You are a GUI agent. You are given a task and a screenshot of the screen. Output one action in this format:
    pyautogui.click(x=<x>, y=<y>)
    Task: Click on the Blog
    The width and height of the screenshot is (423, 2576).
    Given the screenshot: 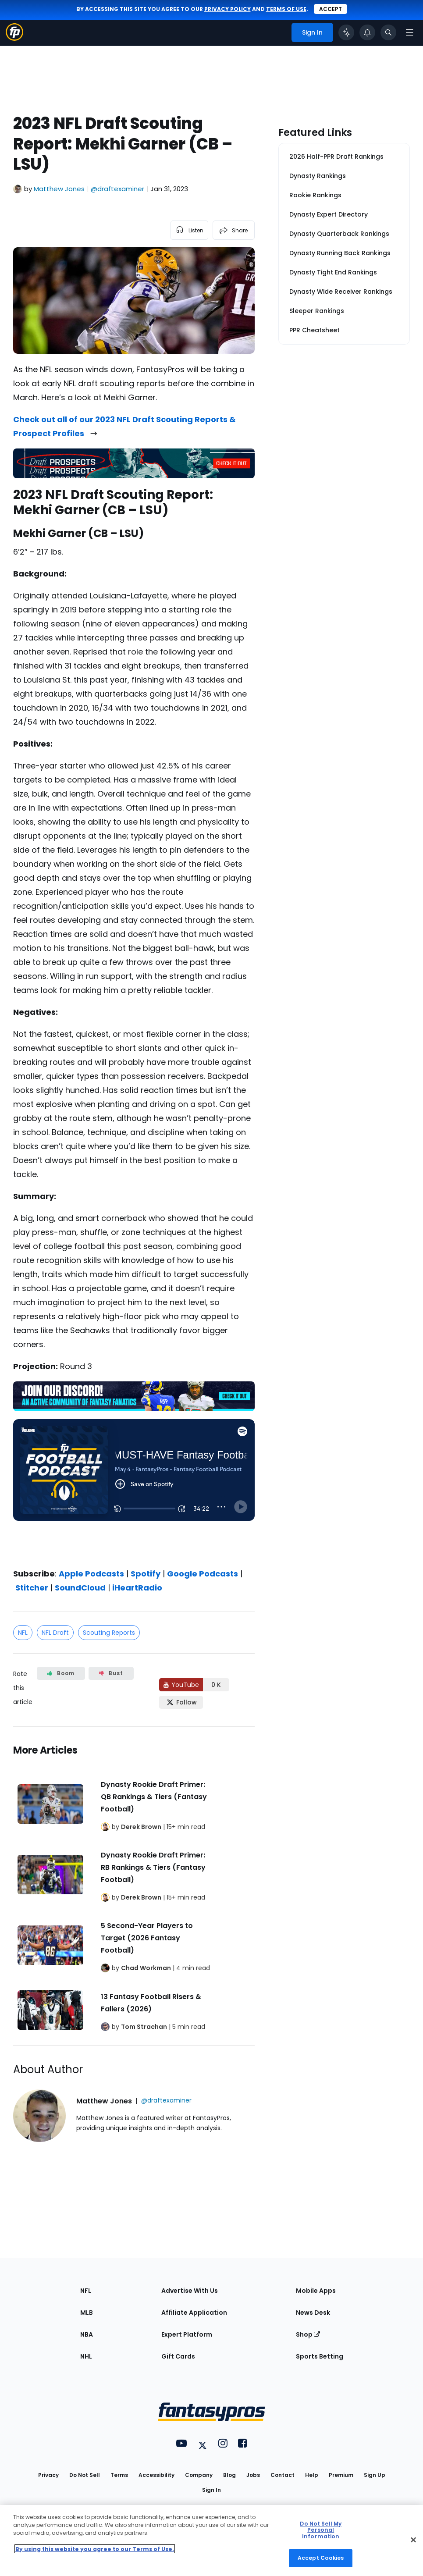 What is the action you would take?
    pyautogui.click(x=229, y=2475)
    